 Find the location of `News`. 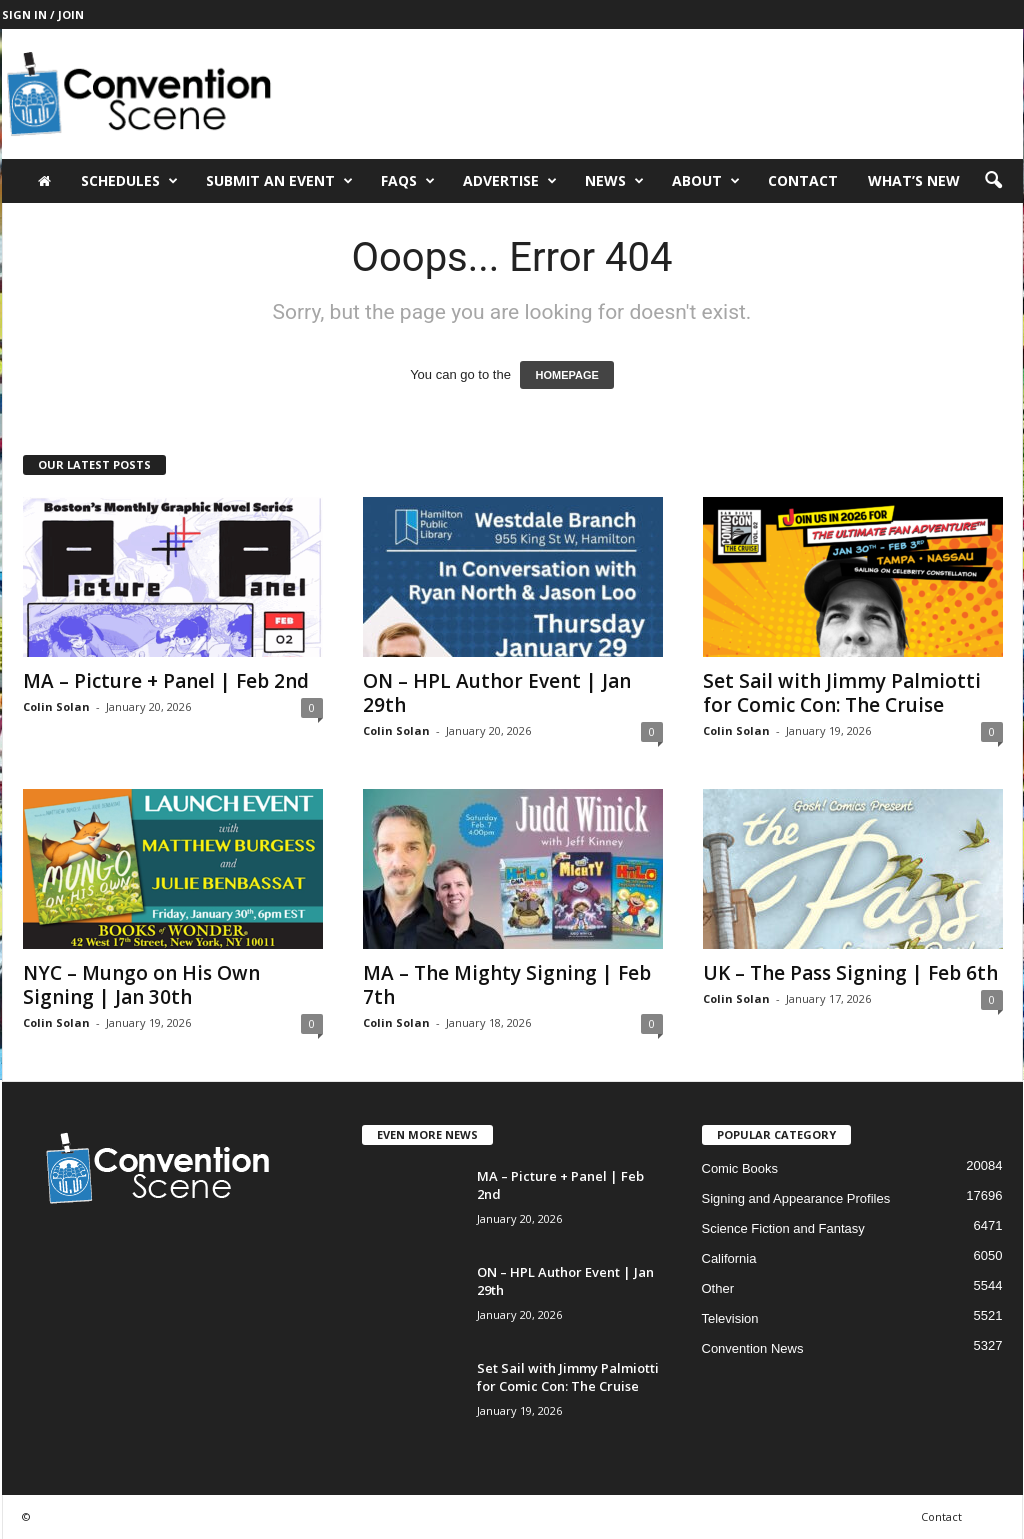

News is located at coordinates (614, 181).